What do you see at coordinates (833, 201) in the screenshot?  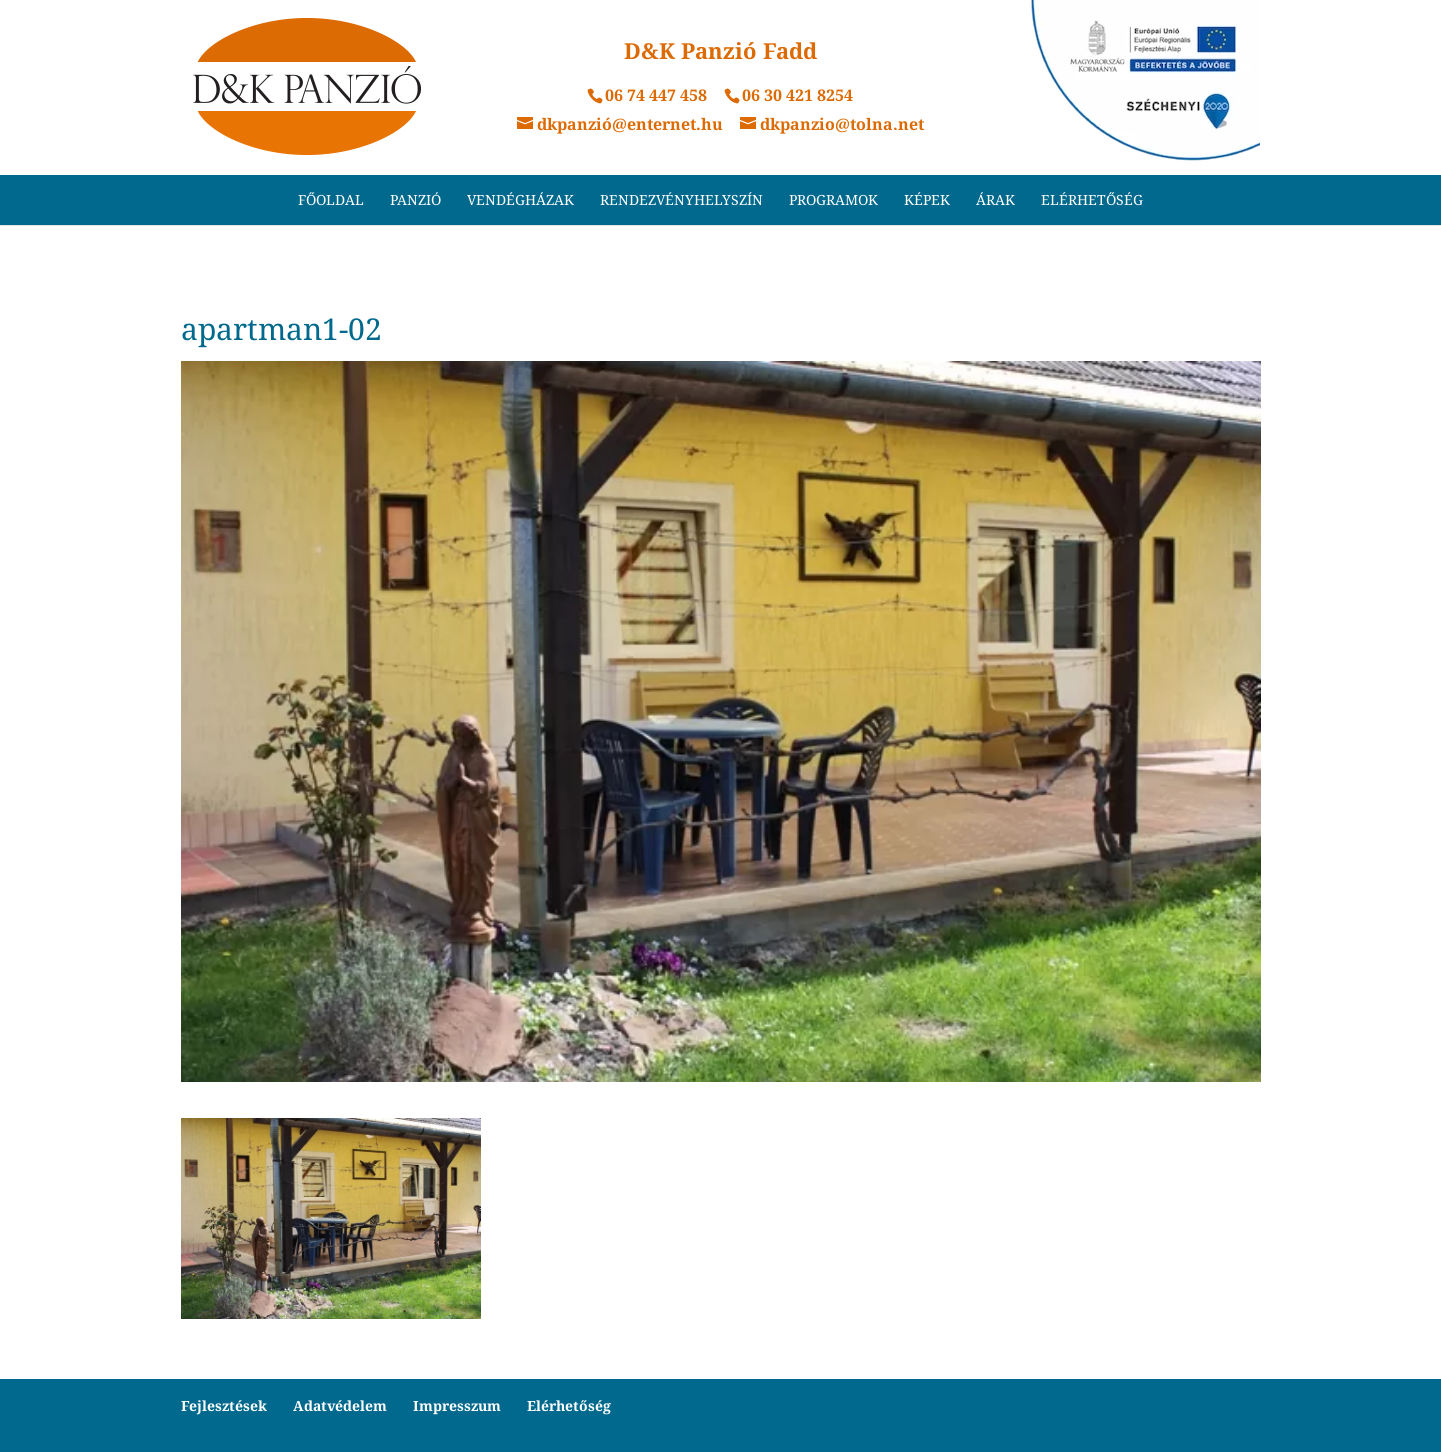 I see `Programok` at bounding box center [833, 201].